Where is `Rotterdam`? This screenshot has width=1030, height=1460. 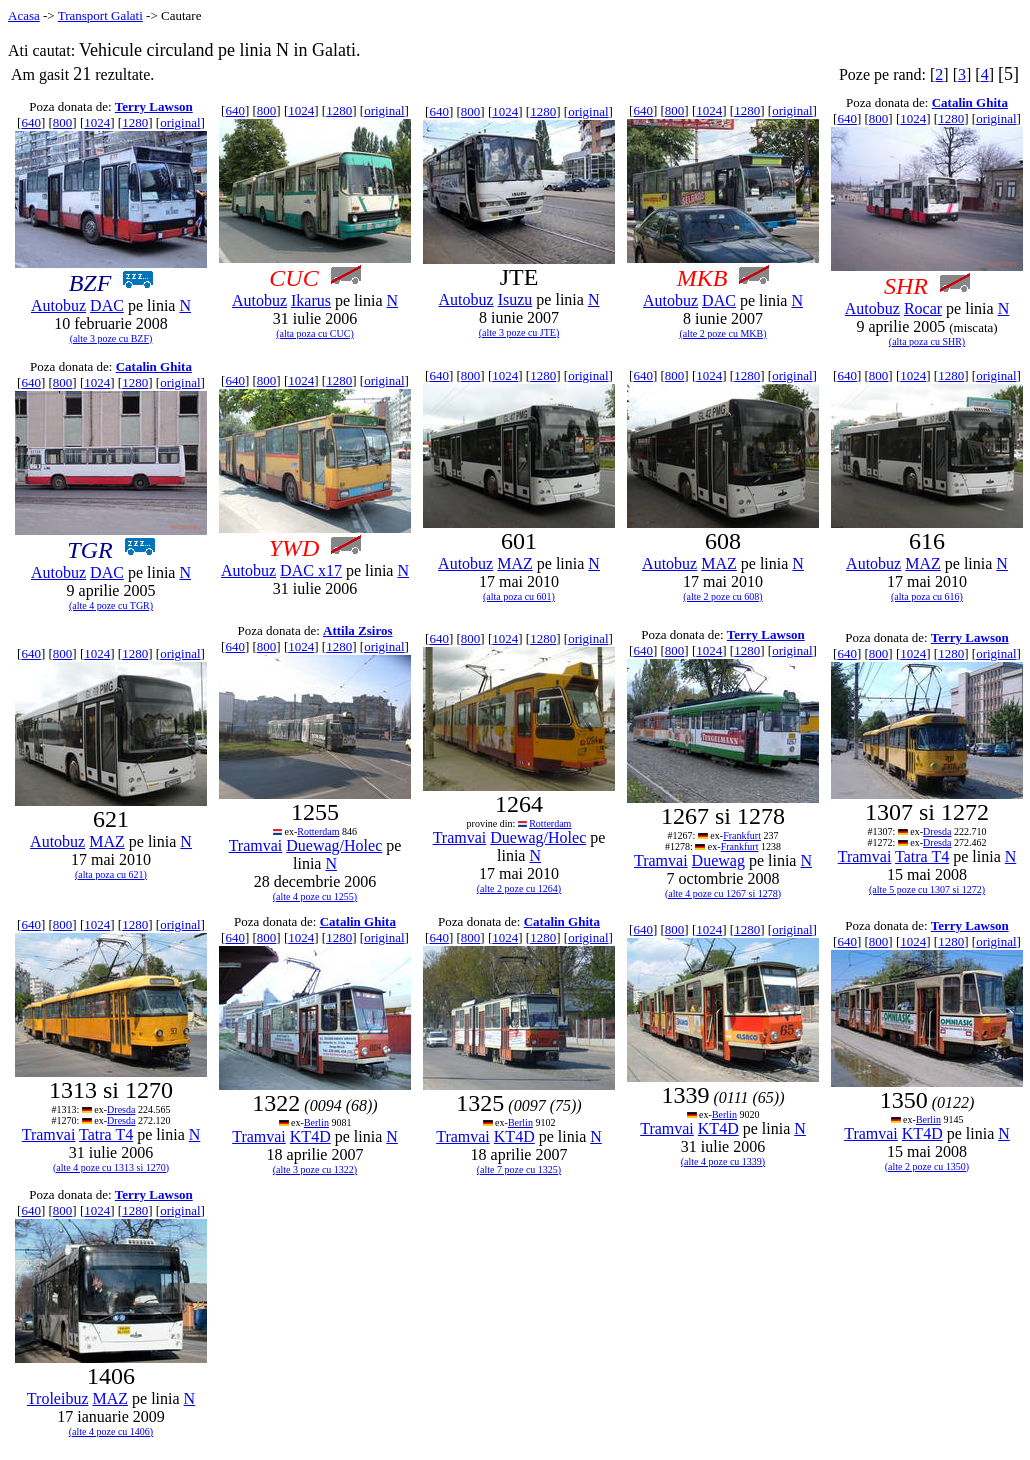
Rotterdam is located at coordinates (318, 831).